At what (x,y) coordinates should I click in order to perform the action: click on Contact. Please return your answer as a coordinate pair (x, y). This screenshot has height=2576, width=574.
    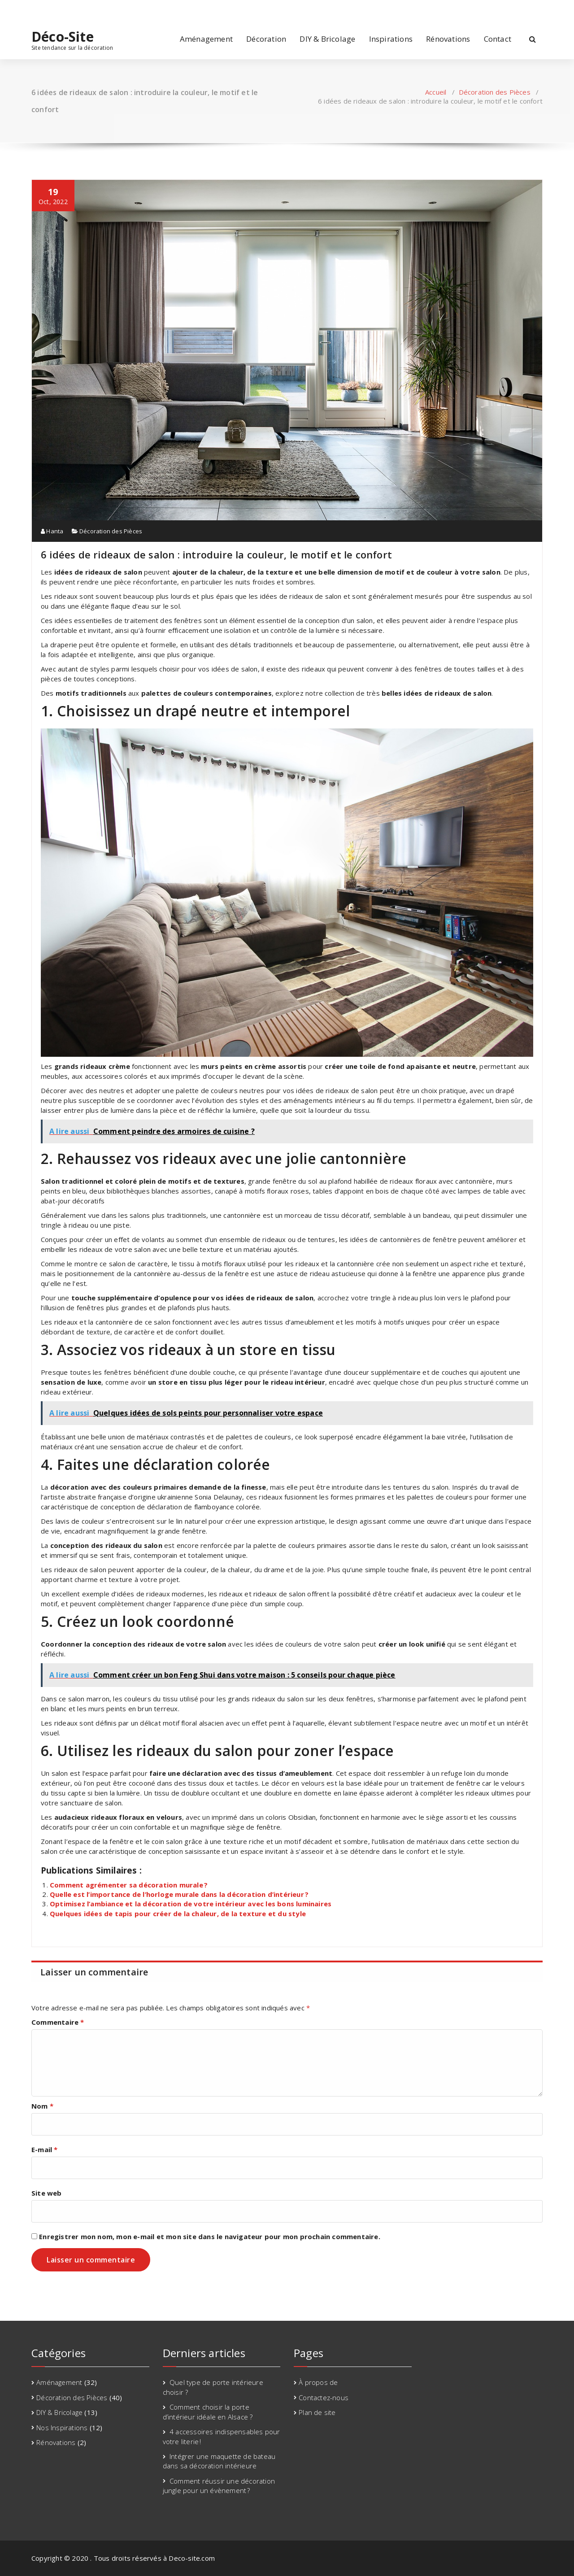
    Looking at the image, I should click on (497, 39).